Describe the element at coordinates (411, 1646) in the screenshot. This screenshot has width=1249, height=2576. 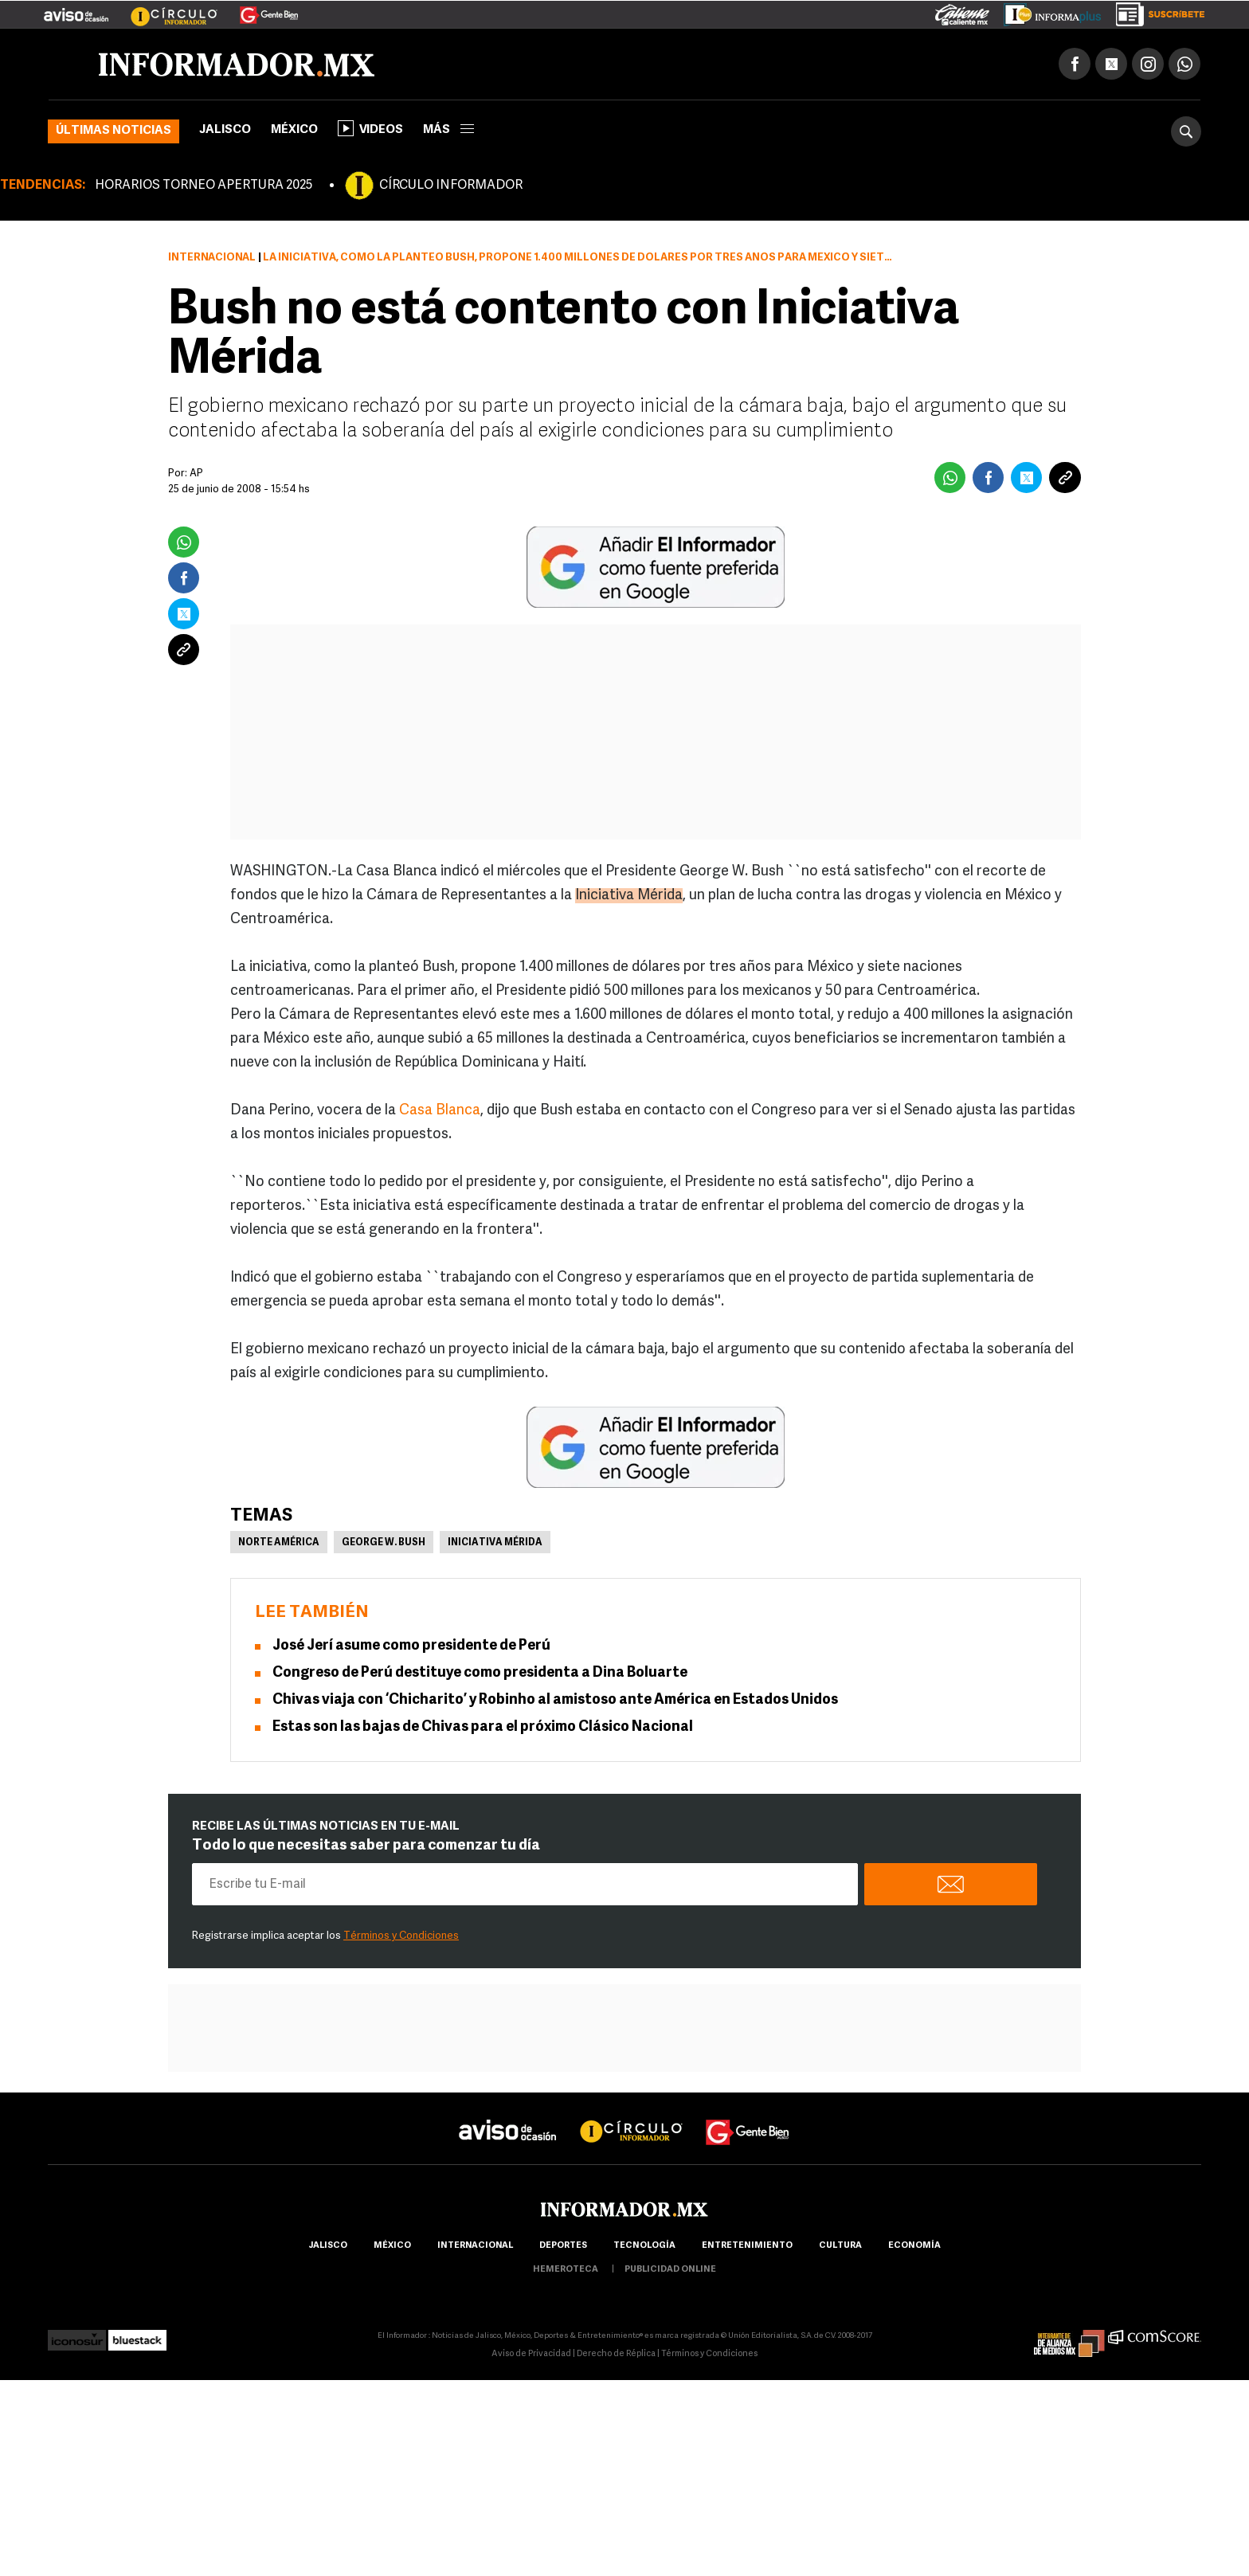
I see `José Jerí asume como presidente de Perú` at that location.